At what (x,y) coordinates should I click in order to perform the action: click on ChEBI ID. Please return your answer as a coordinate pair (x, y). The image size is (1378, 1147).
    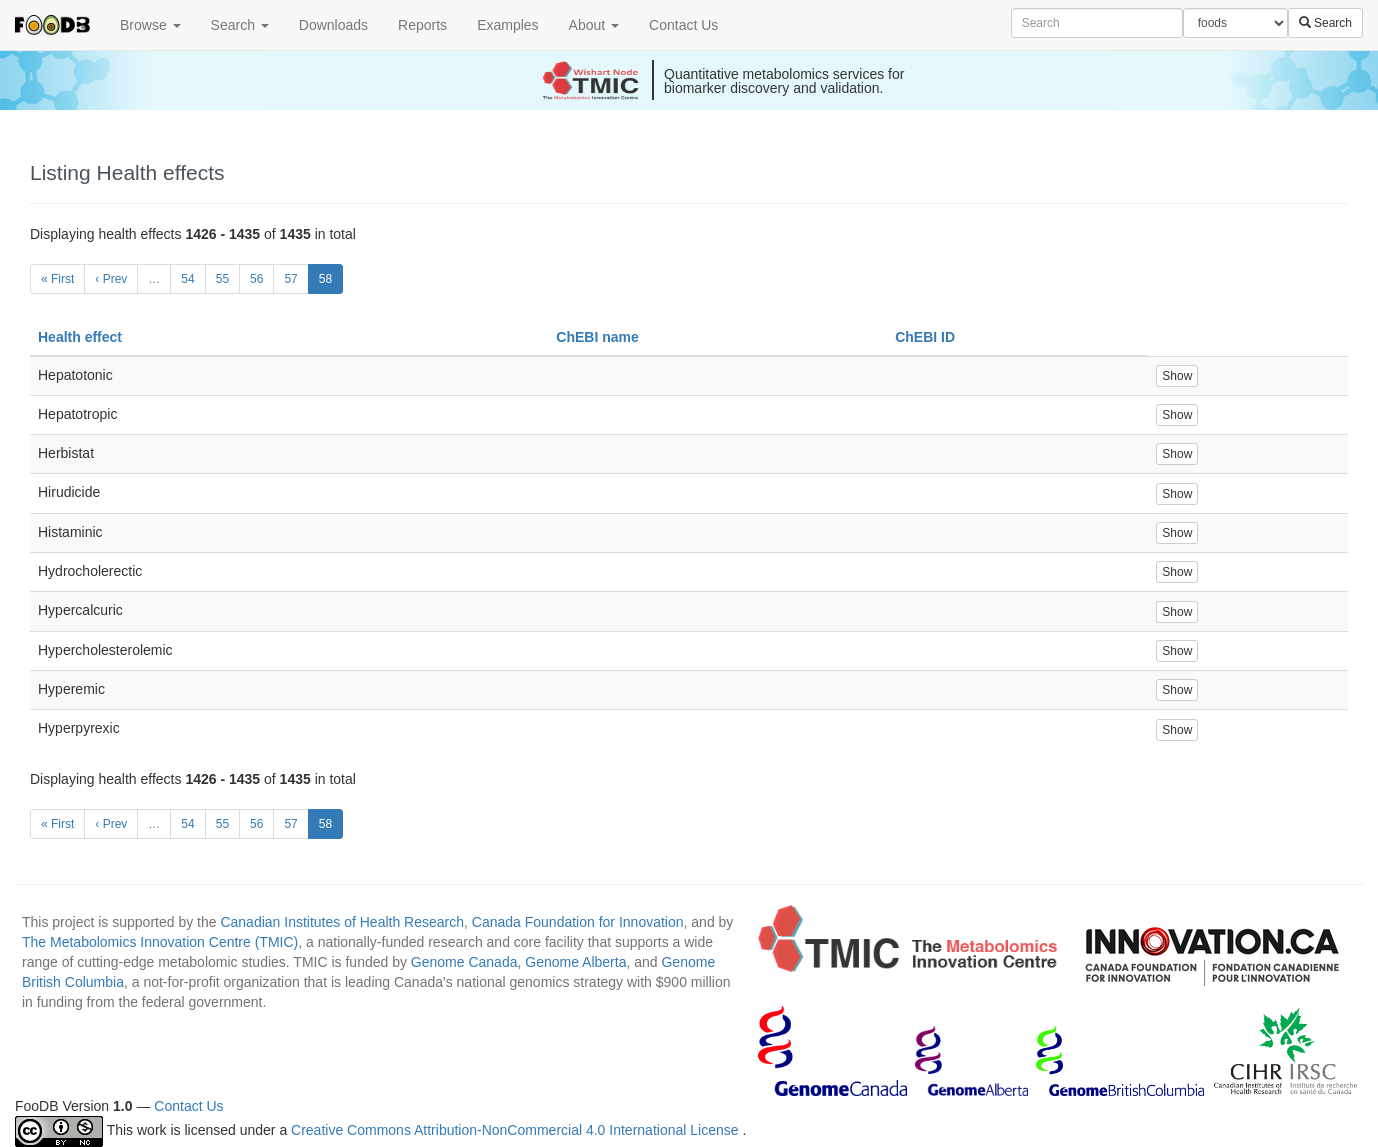
    Looking at the image, I should click on (925, 337).